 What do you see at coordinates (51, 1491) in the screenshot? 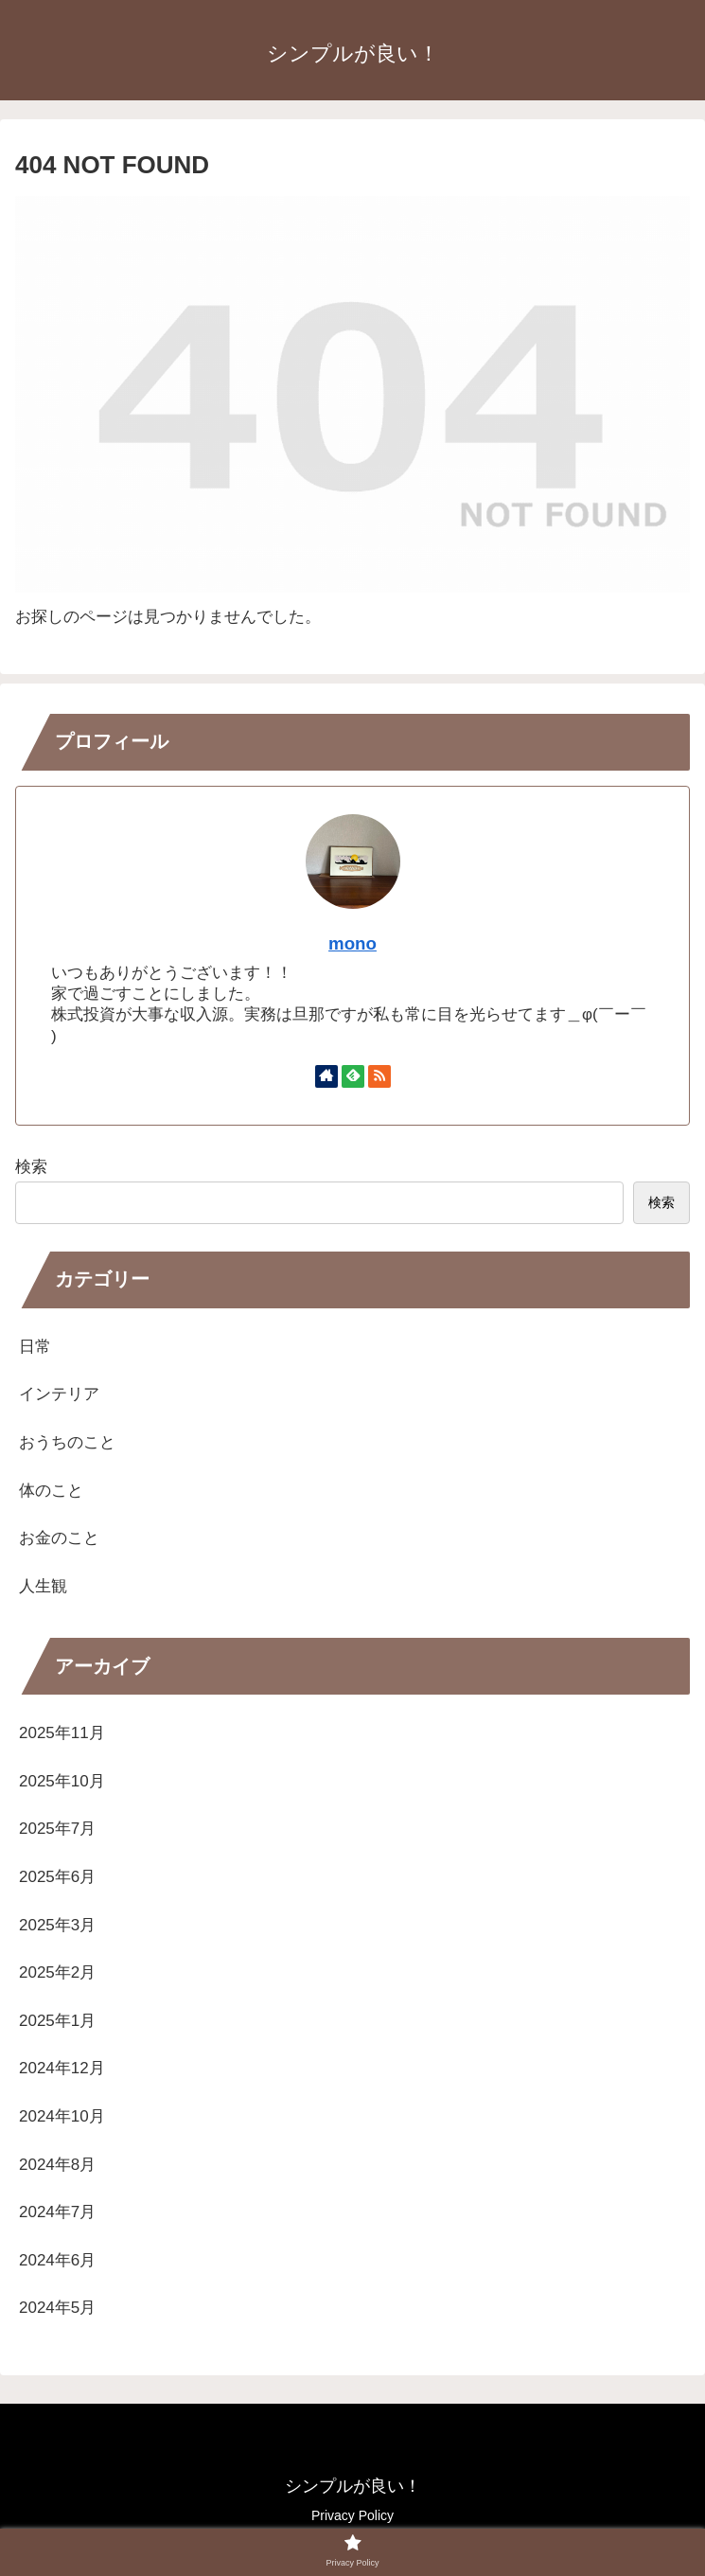
I see `体のこと` at bounding box center [51, 1491].